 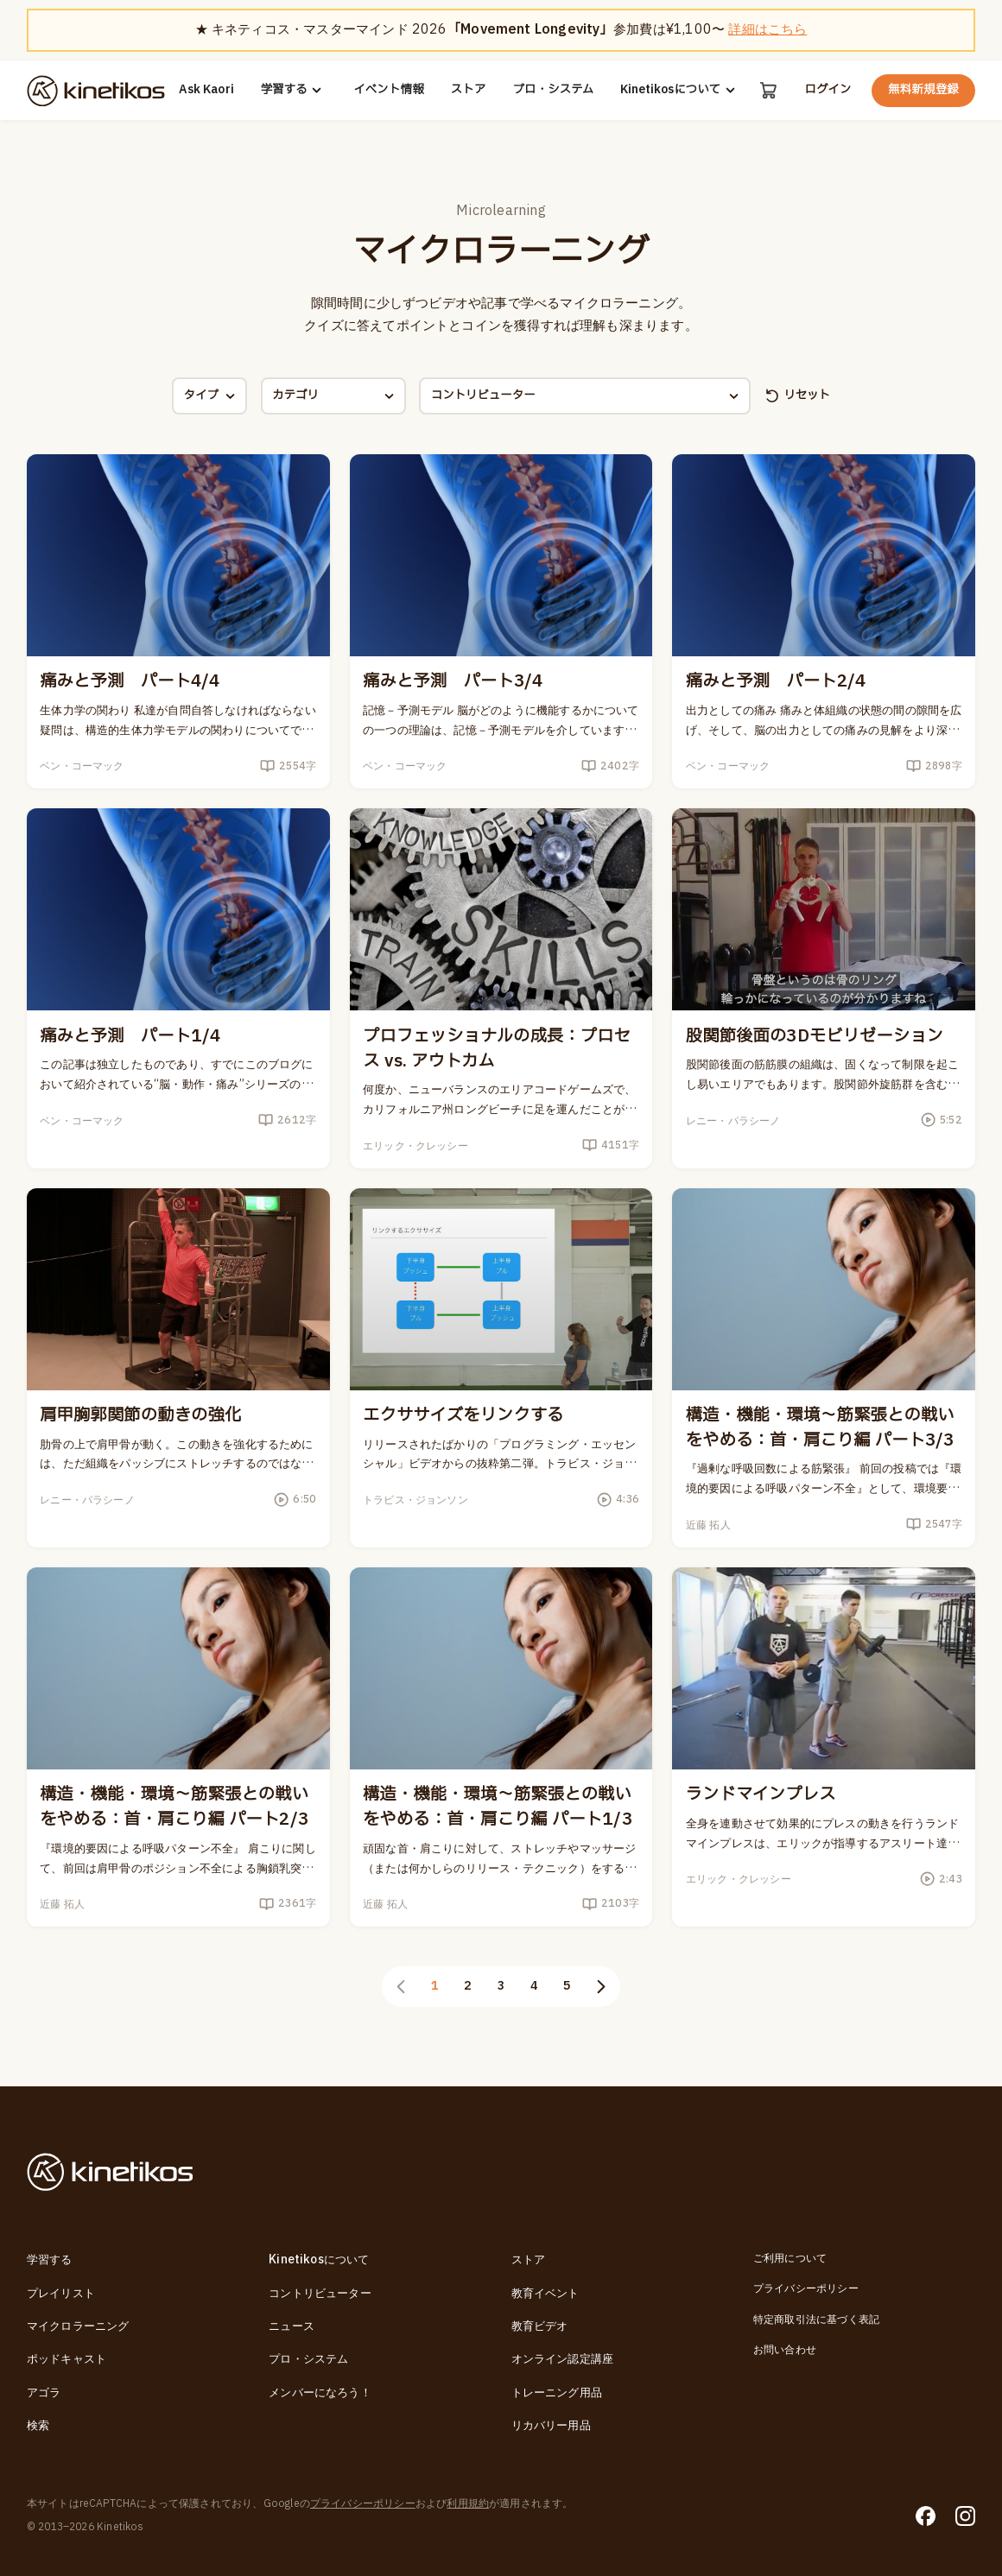 I want to click on お問い合わせ, so click(x=784, y=2350).